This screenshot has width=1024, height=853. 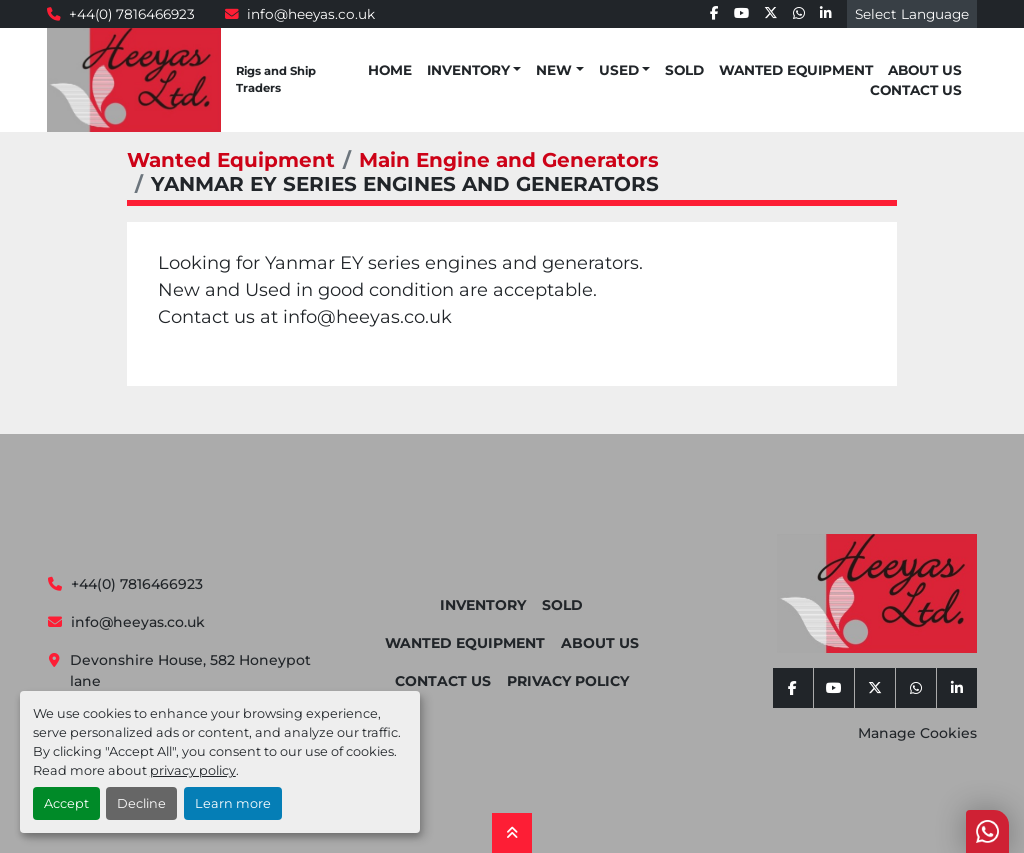 I want to click on [twitter], so click(x=771, y=14).